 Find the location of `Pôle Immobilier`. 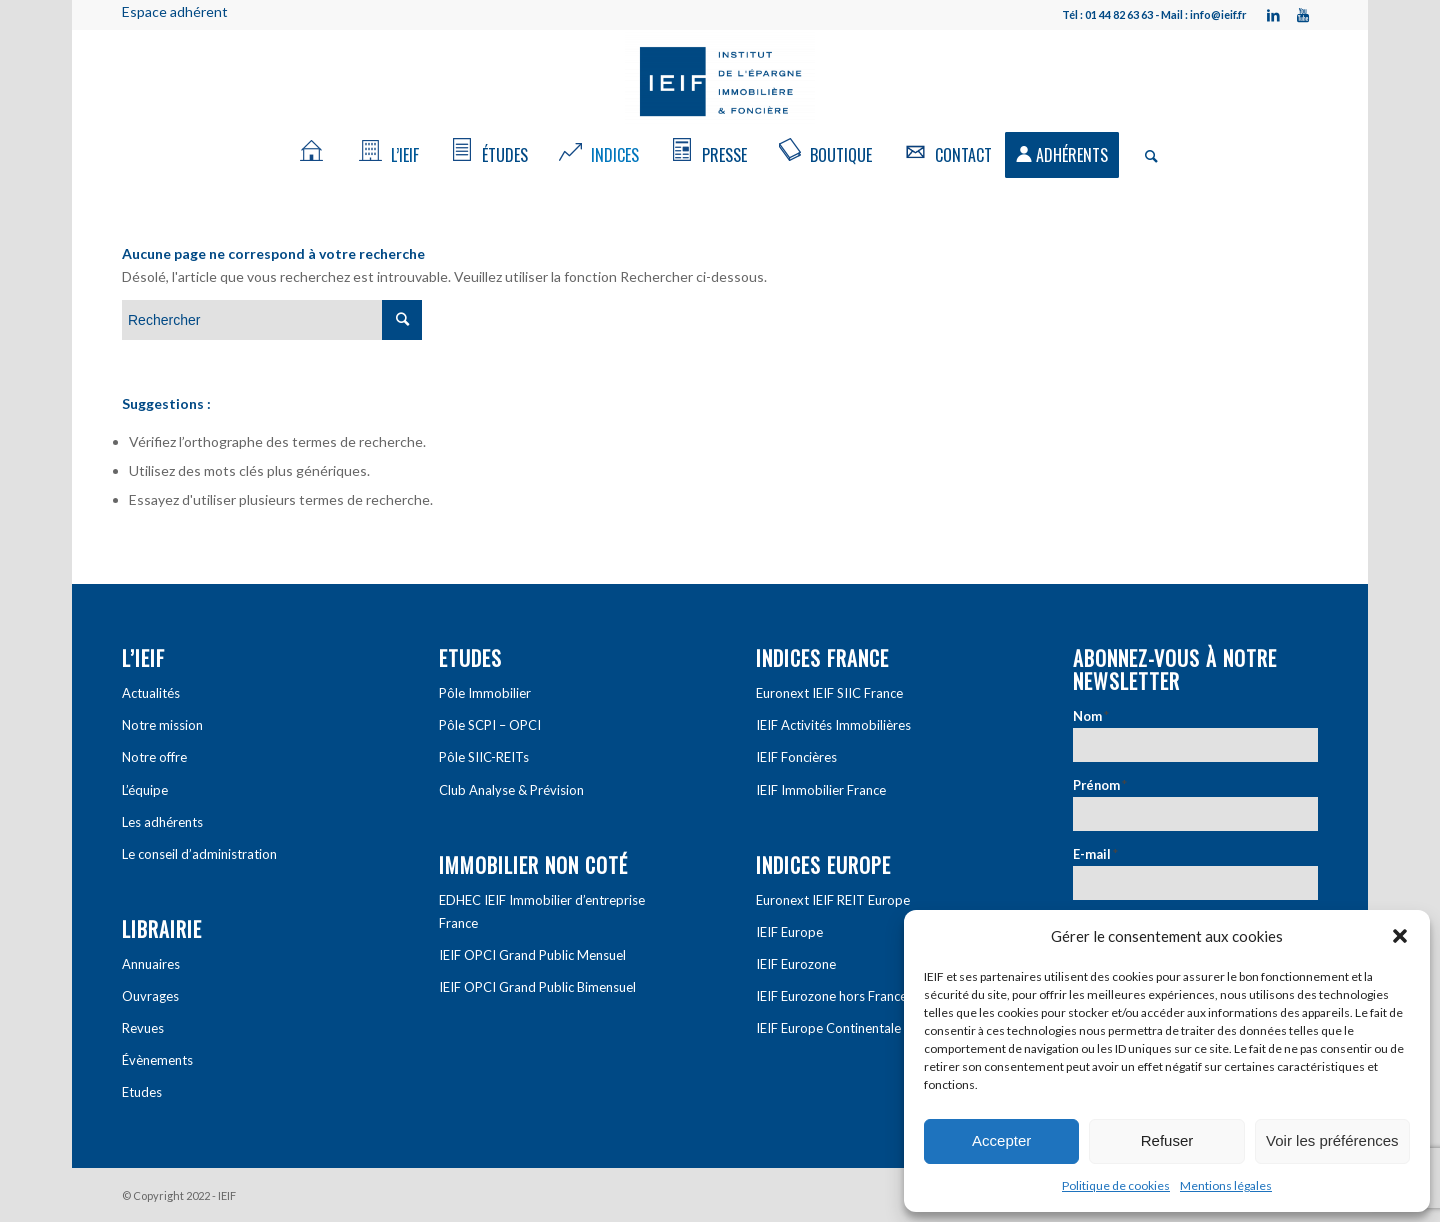

Pôle Immobilier is located at coordinates (485, 693).